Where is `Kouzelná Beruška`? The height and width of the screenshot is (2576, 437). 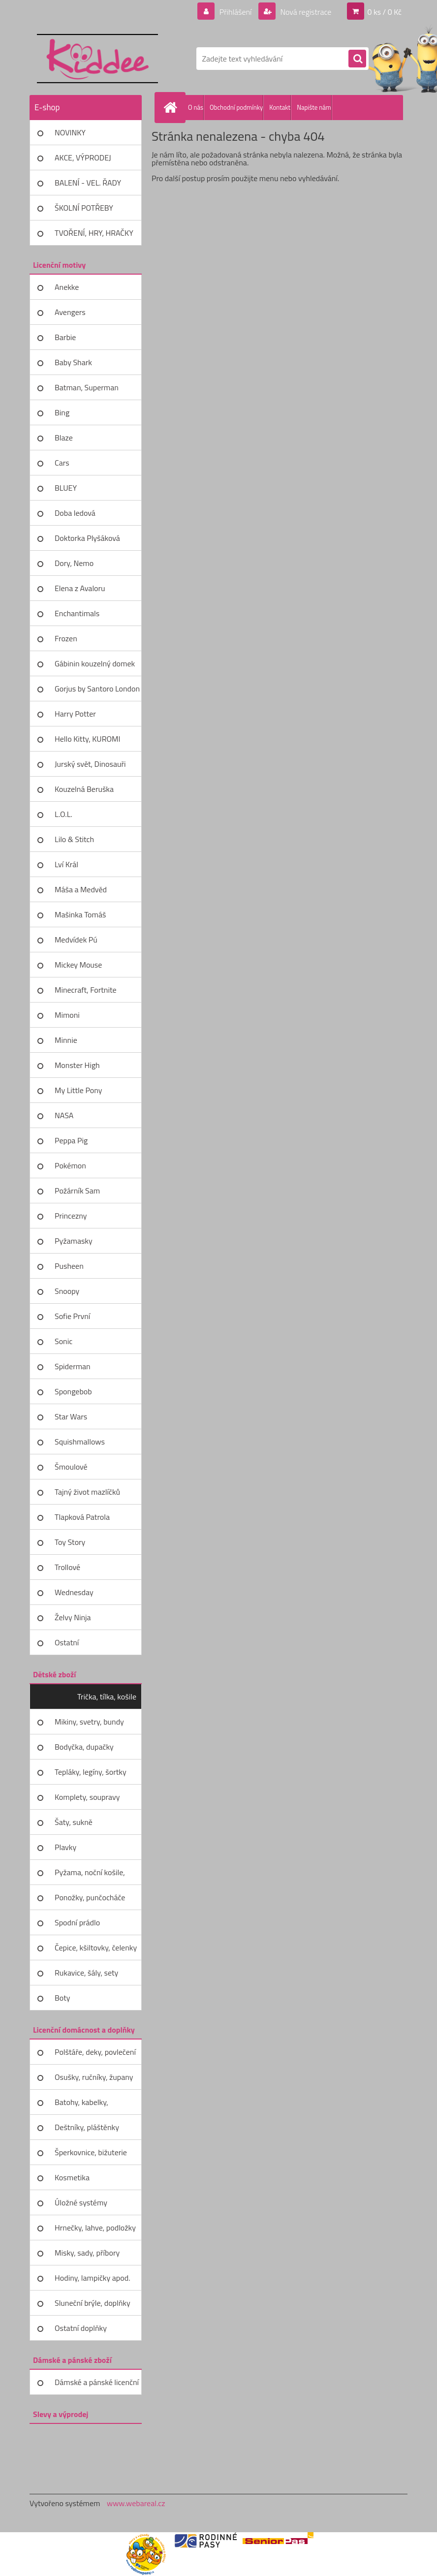
Kouzelná Beruška is located at coordinates (84, 789).